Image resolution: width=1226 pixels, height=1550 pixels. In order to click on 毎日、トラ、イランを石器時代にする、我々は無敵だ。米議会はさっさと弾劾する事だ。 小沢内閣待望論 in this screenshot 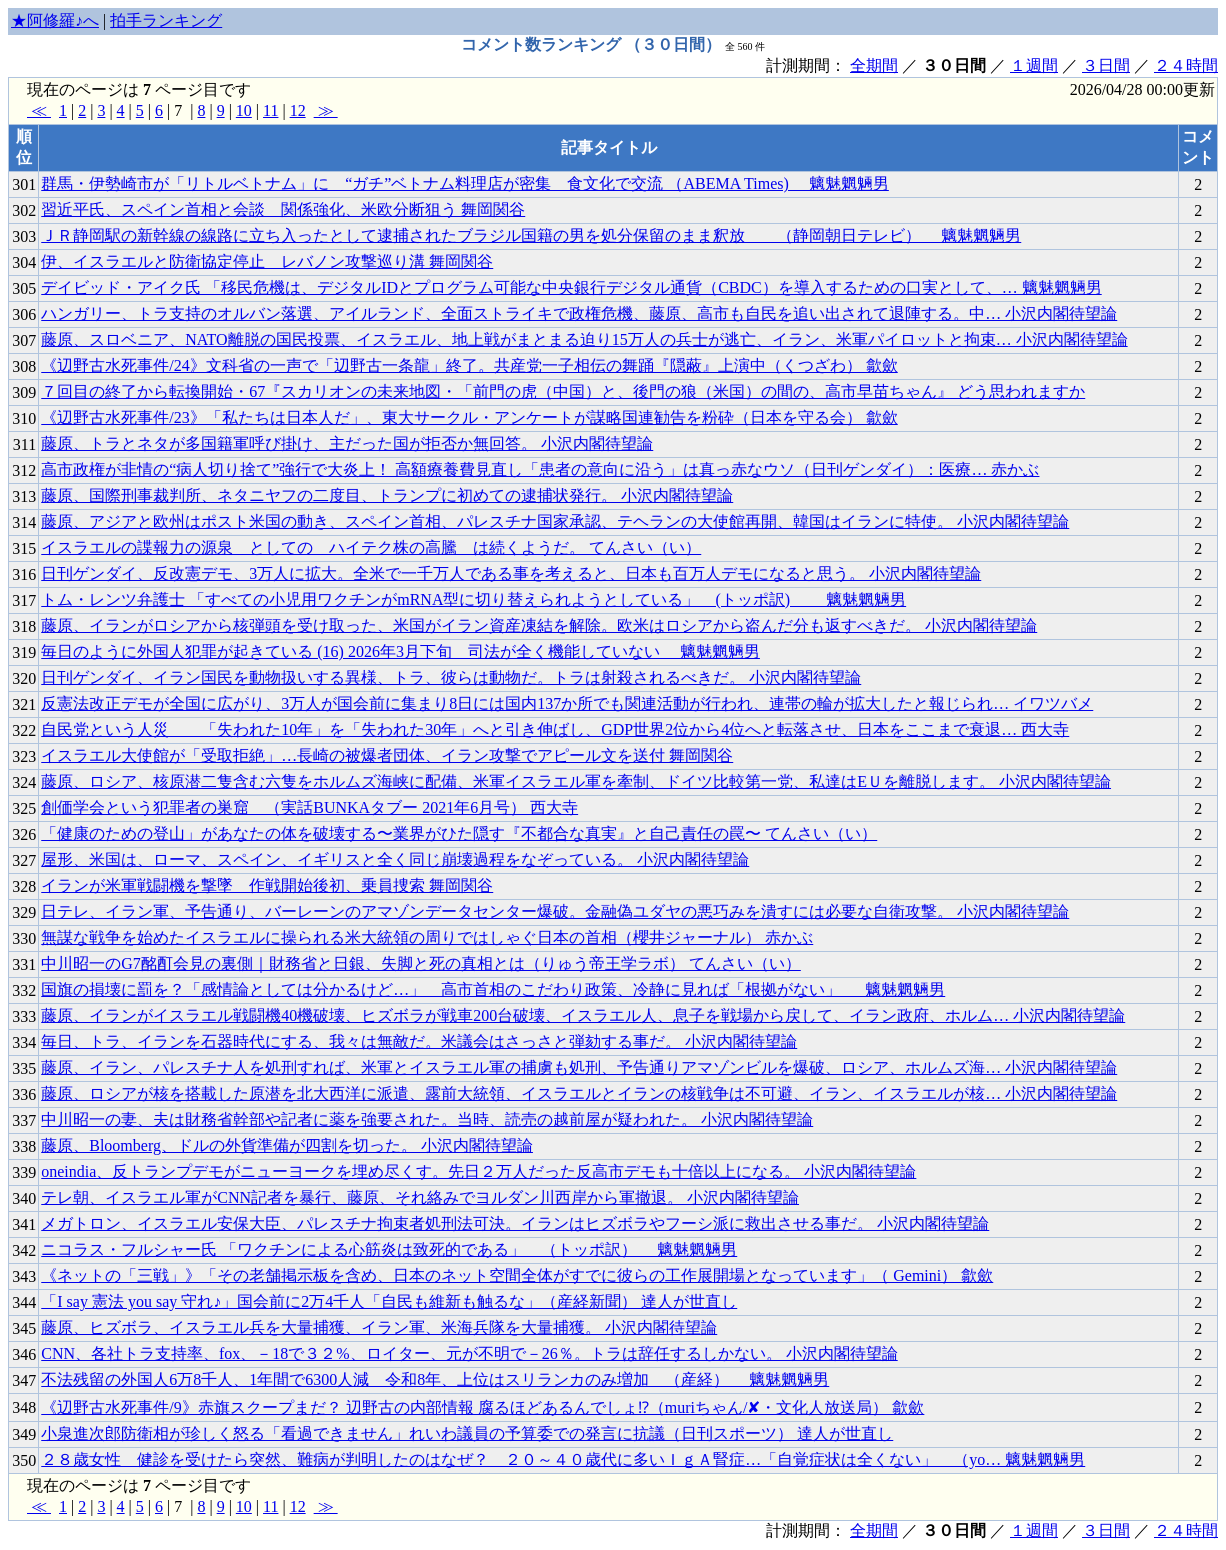, I will do `click(419, 1041)`.